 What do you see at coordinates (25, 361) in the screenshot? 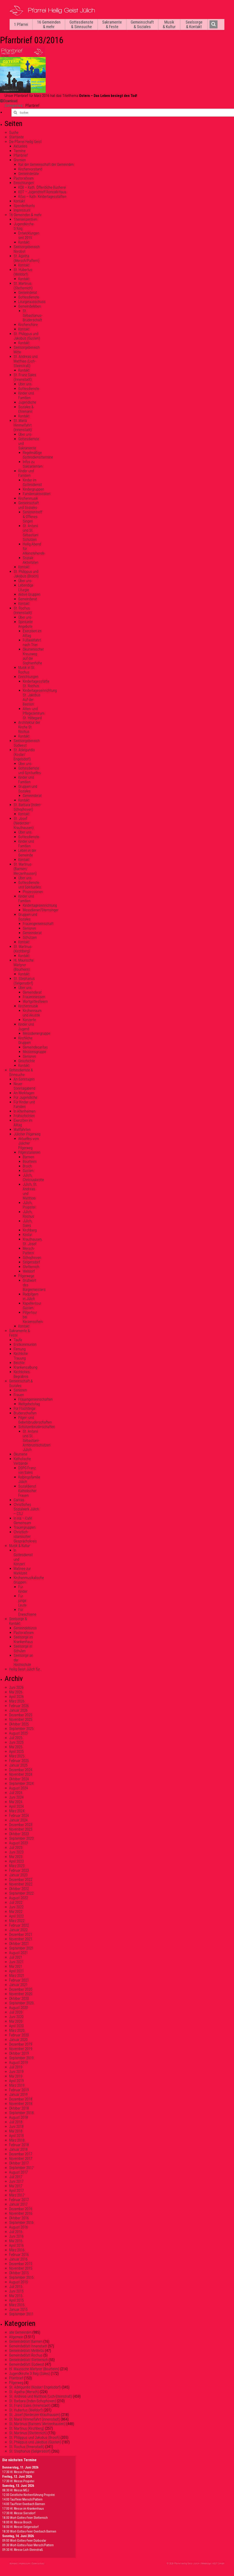
I see `St. Andreas und Matthias (Lich-Steinstraß)` at bounding box center [25, 361].